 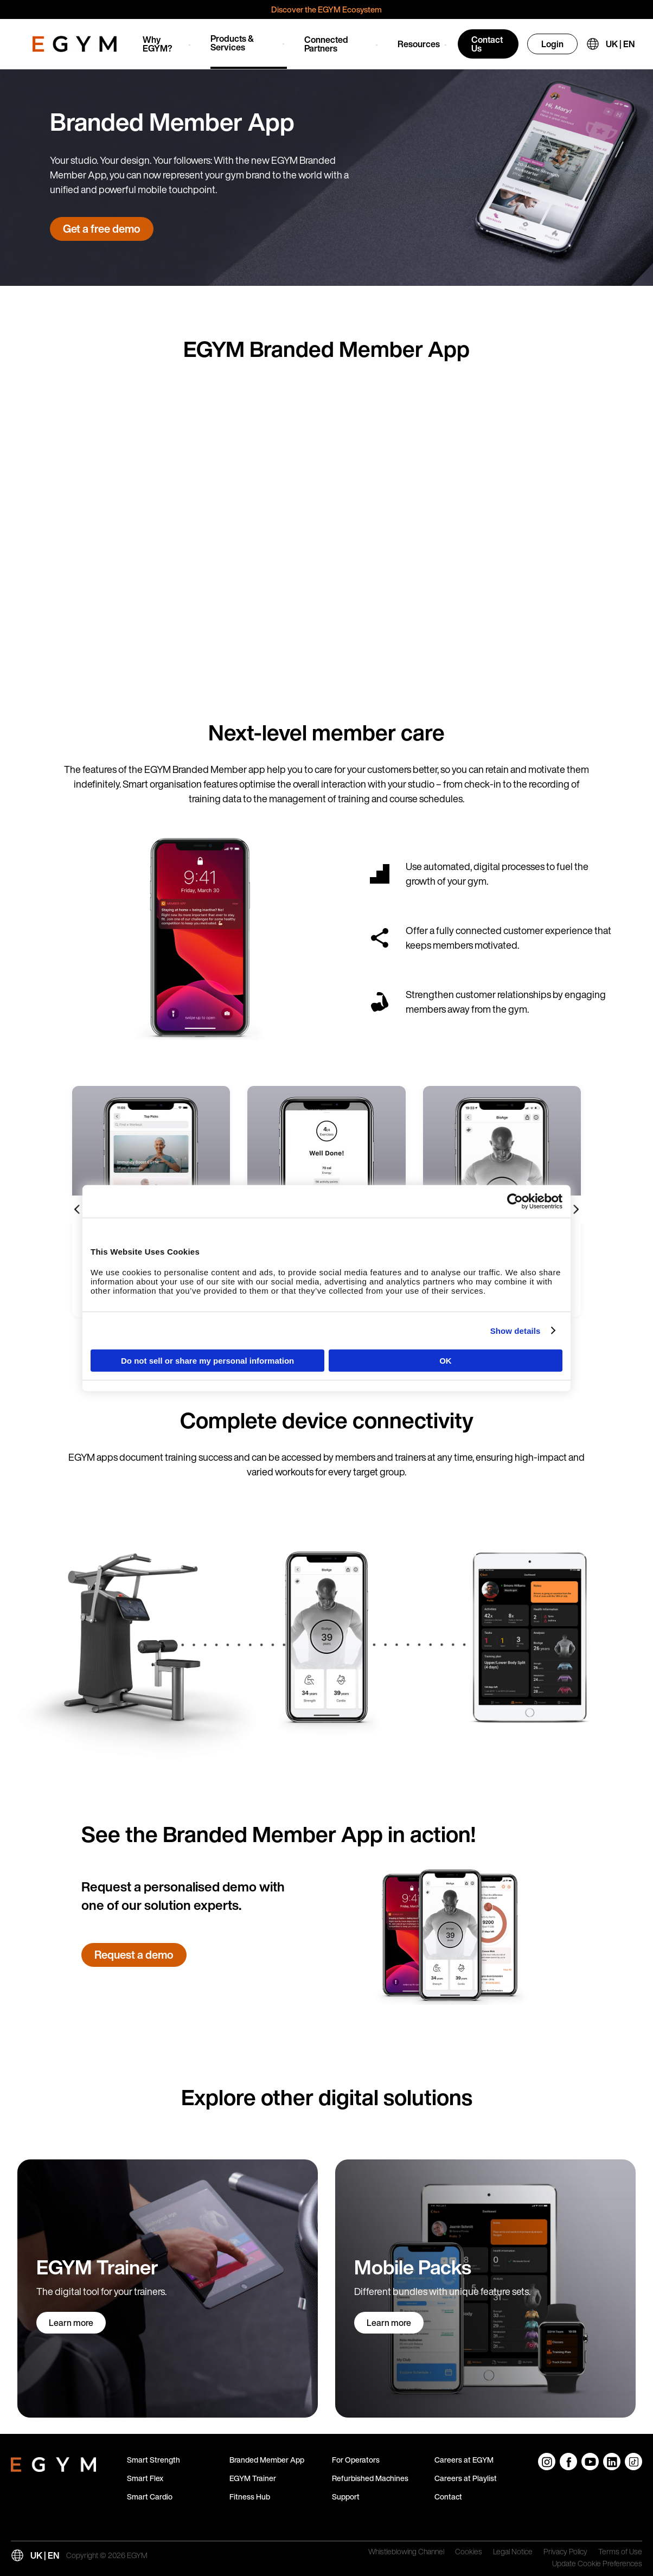 I want to click on Terms of Use, so click(x=620, y=2552).